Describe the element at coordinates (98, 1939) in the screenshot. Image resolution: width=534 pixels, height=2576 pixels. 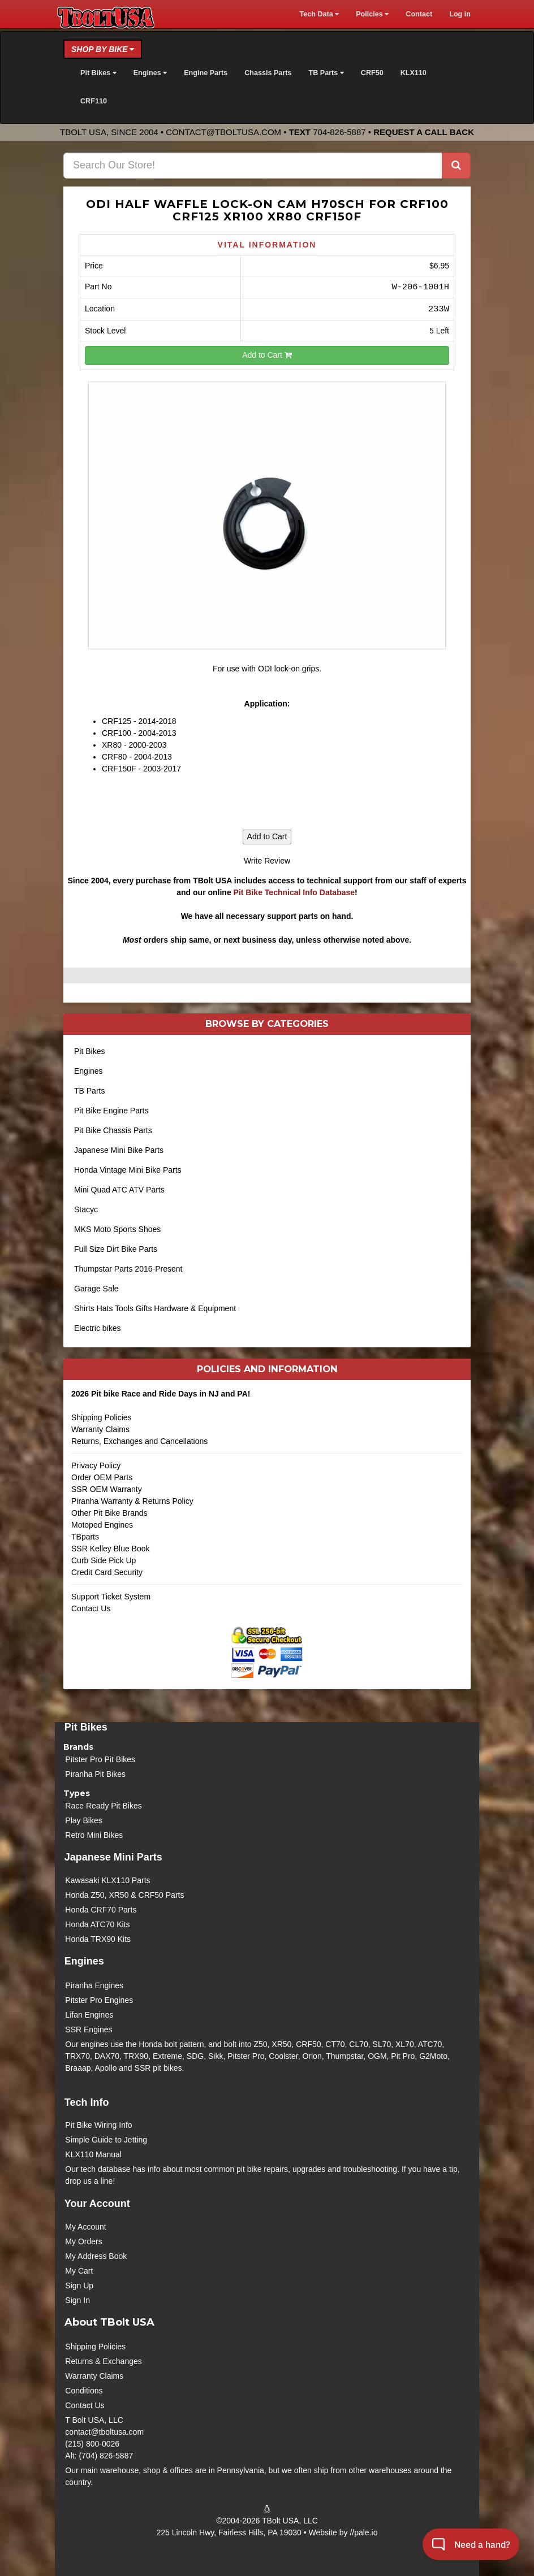
I see `Honda TRX90 Kits` at that location.